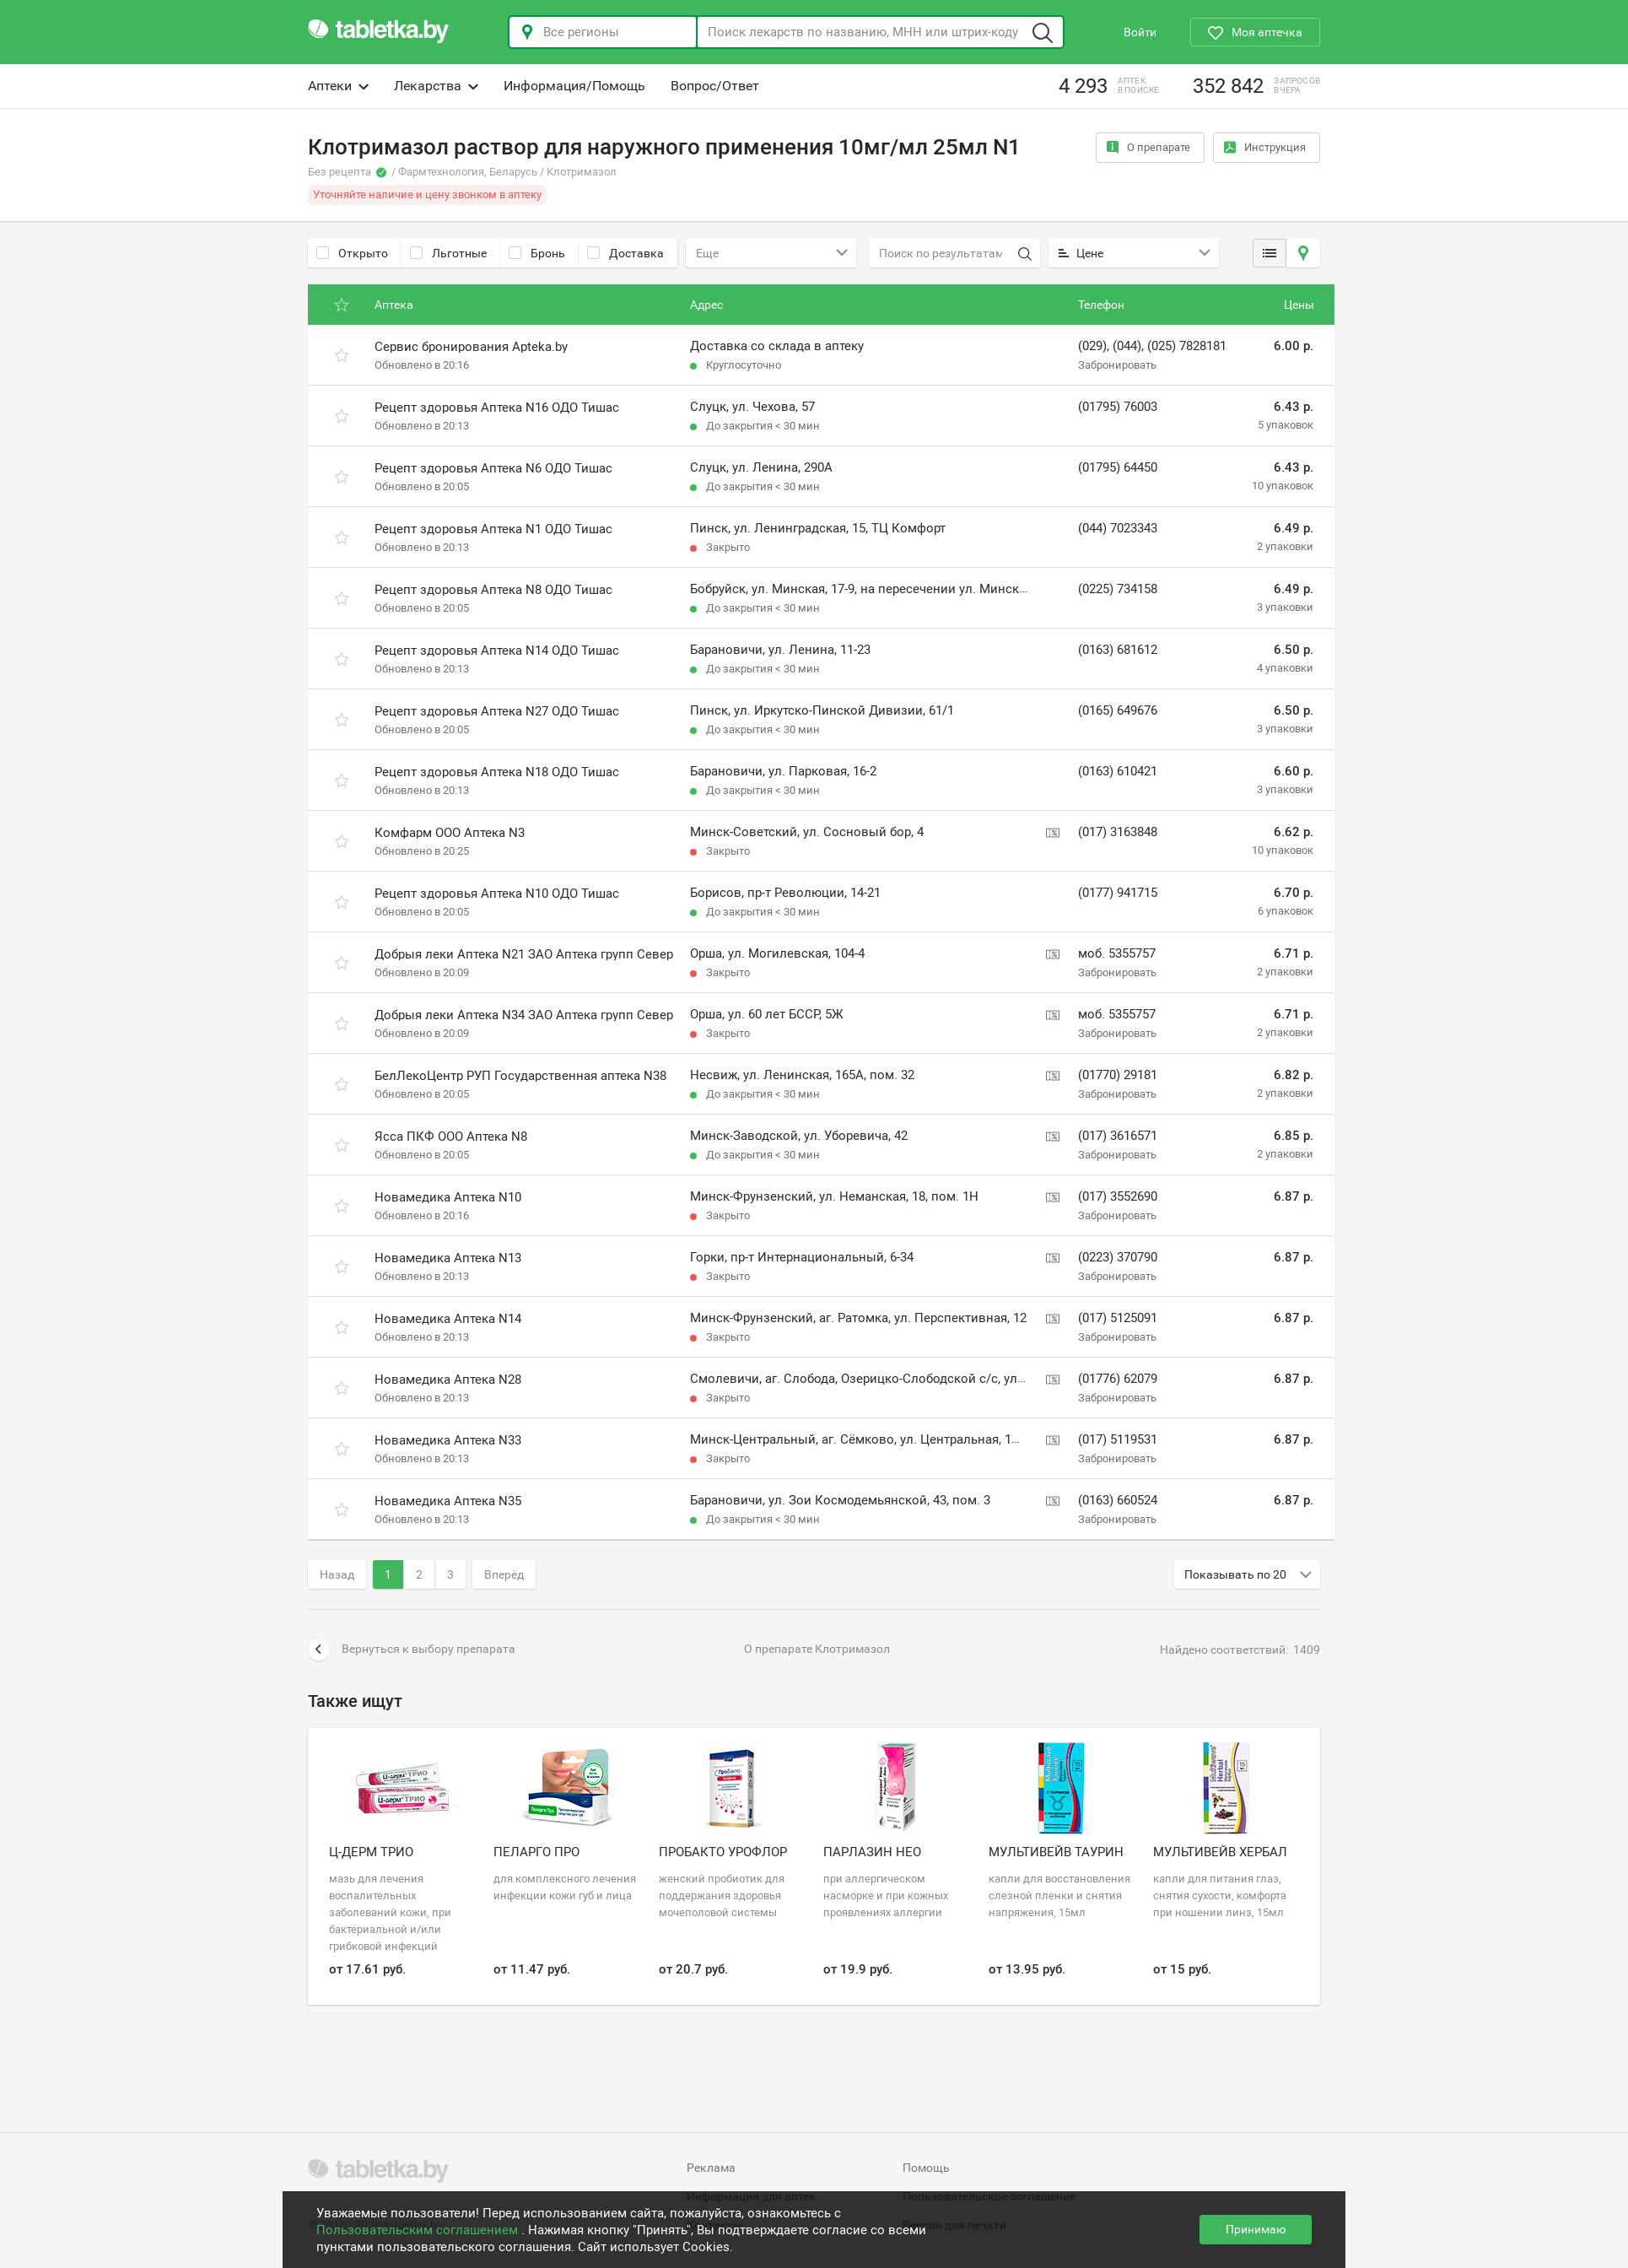 The image size is (1628, 2268). I want to click on (017) 3163848, so click(1117, 832).